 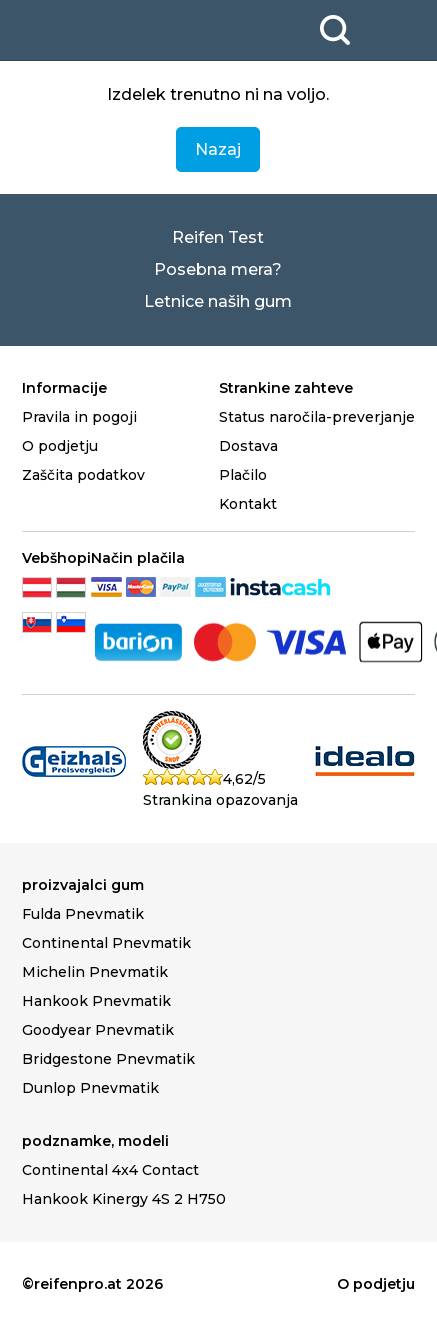 I want to click on podznamke, modeli, so click(x=95, y=1141).